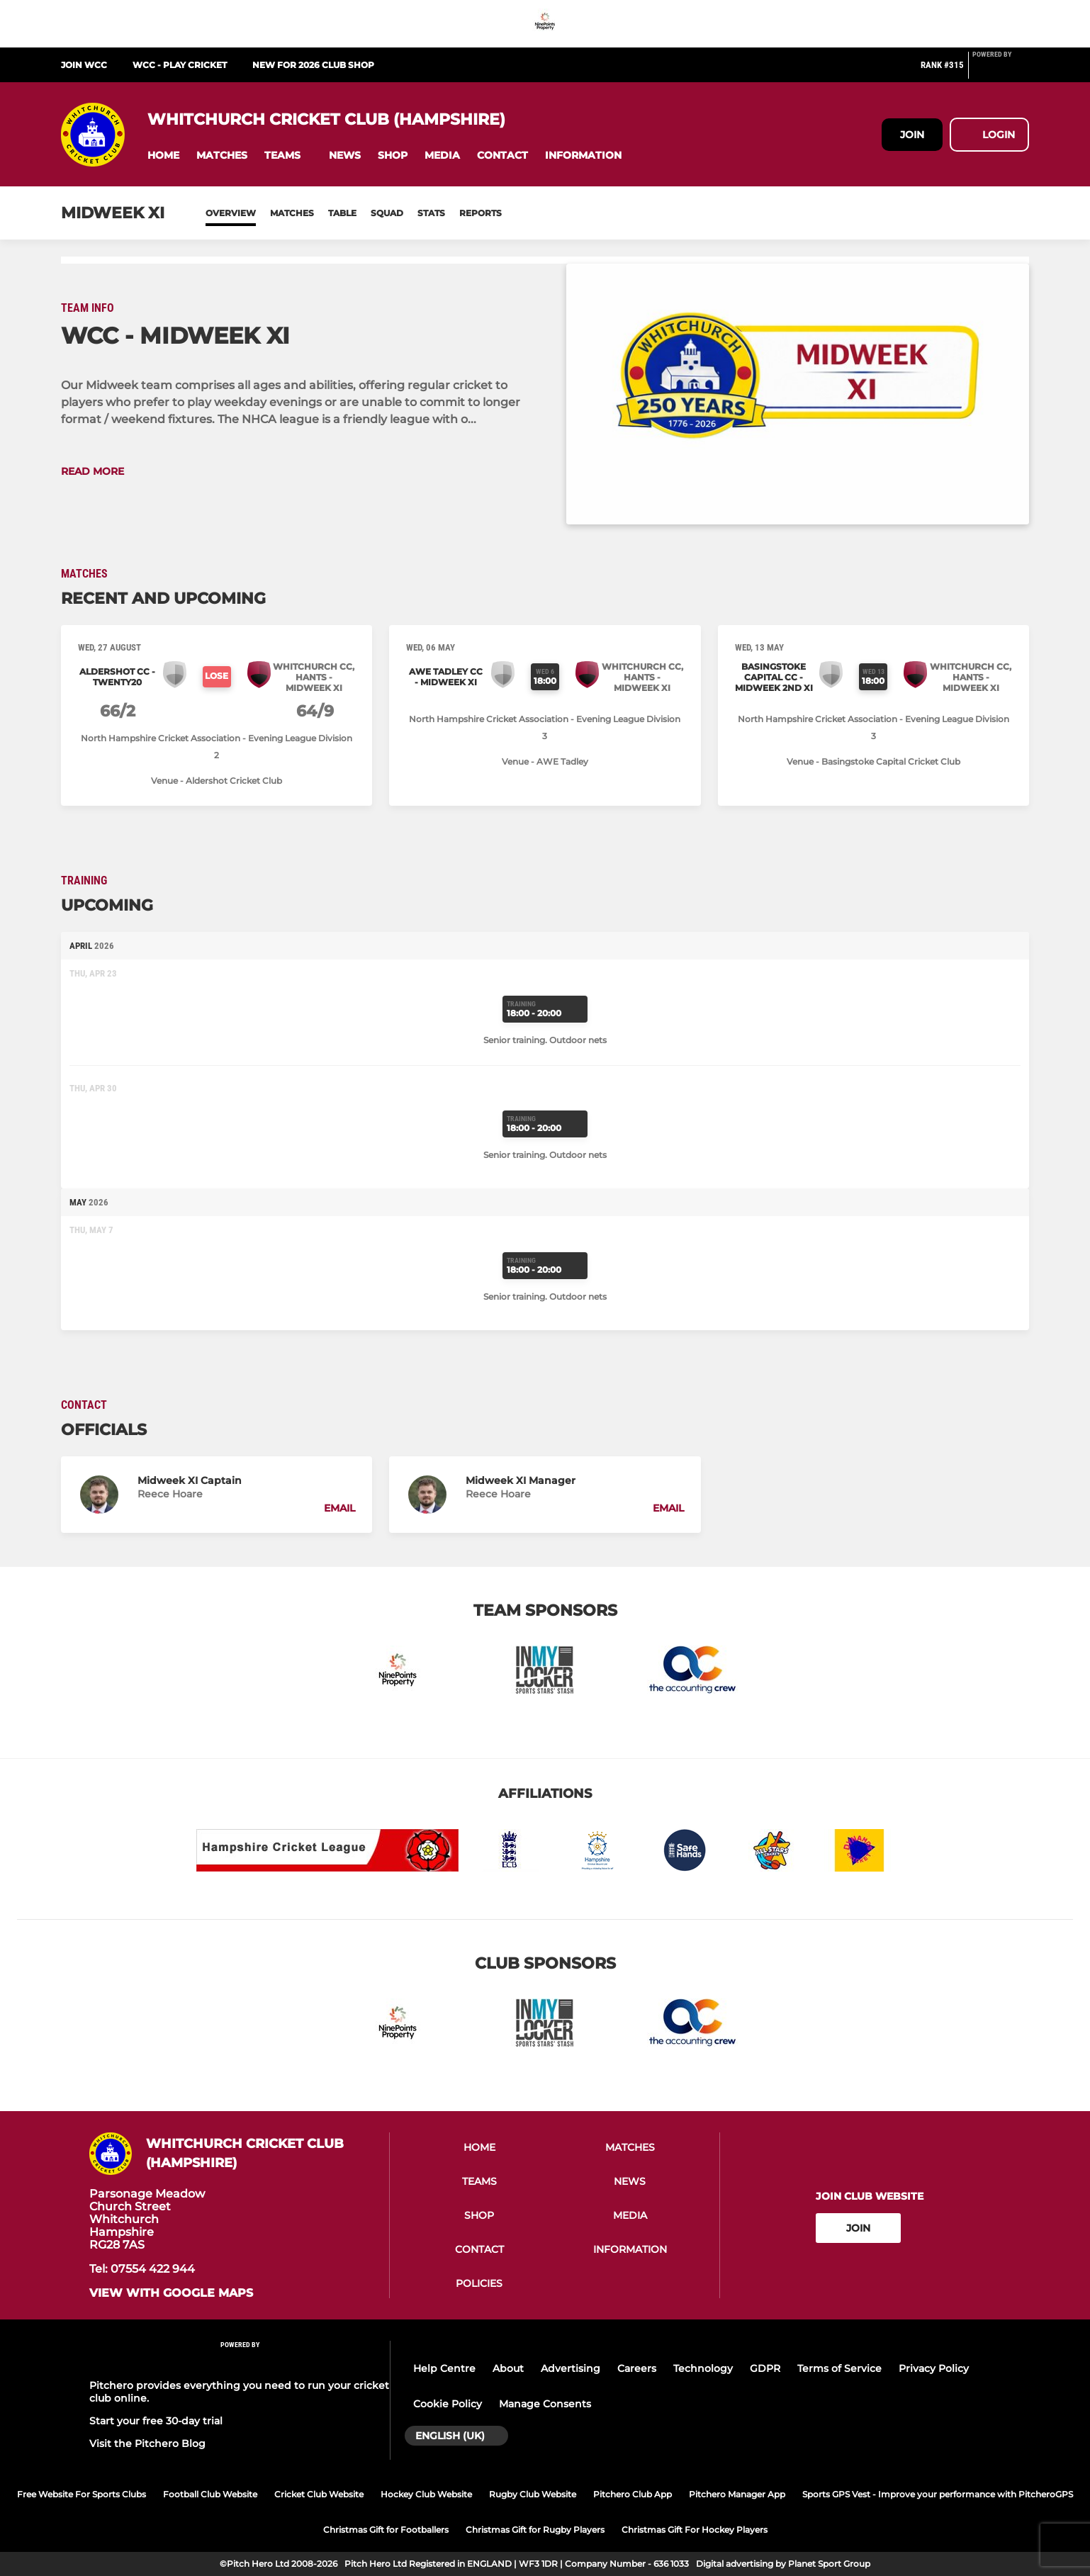 This screenshot has height=2576, width=1090. Describe the element at coordinates (1000, 70) in the screenshot. I see `[Pitchero Link]` at that location.